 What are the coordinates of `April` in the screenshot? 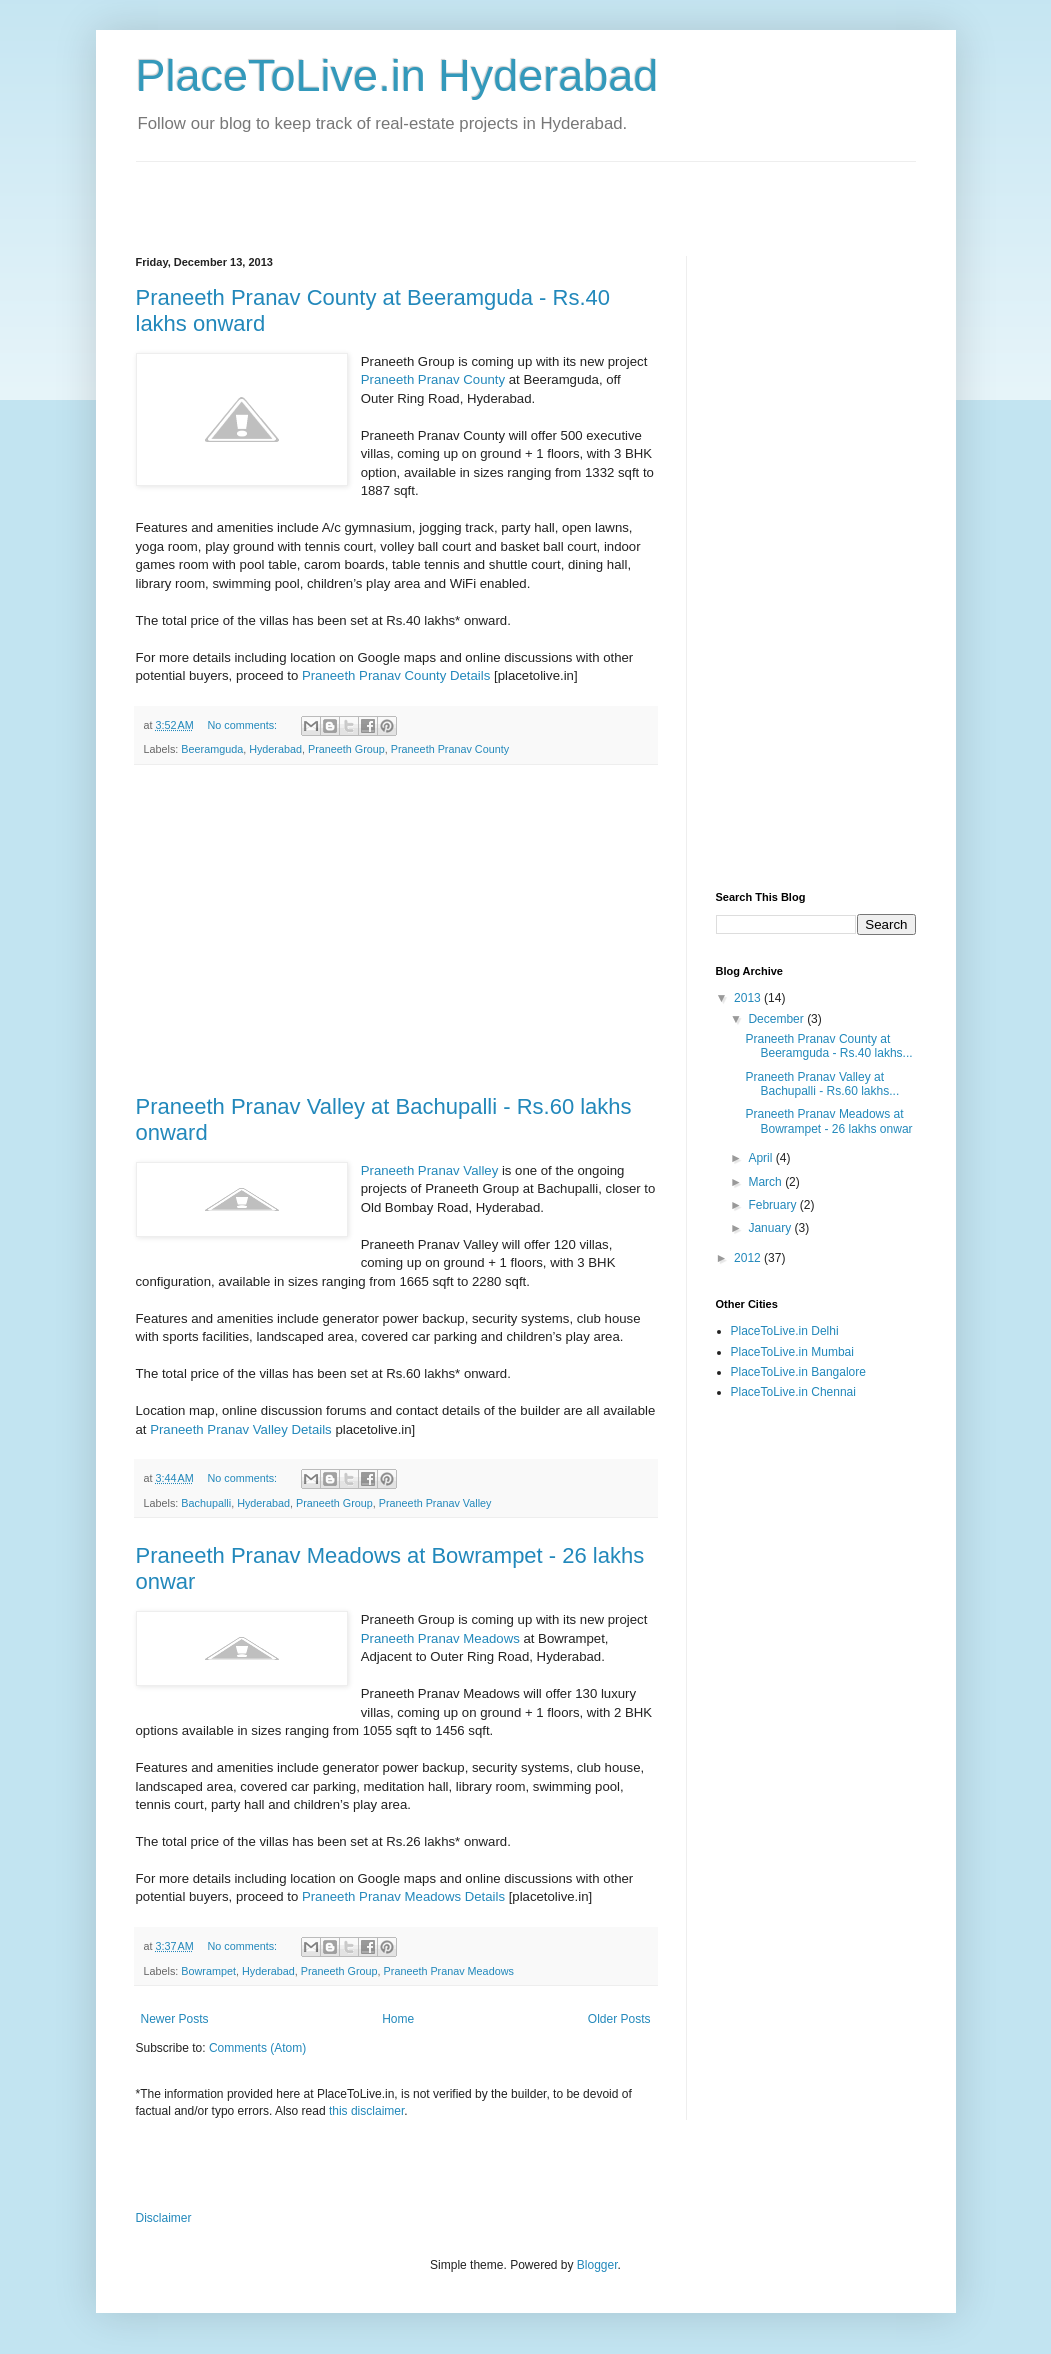 It's located at (761, 1158).